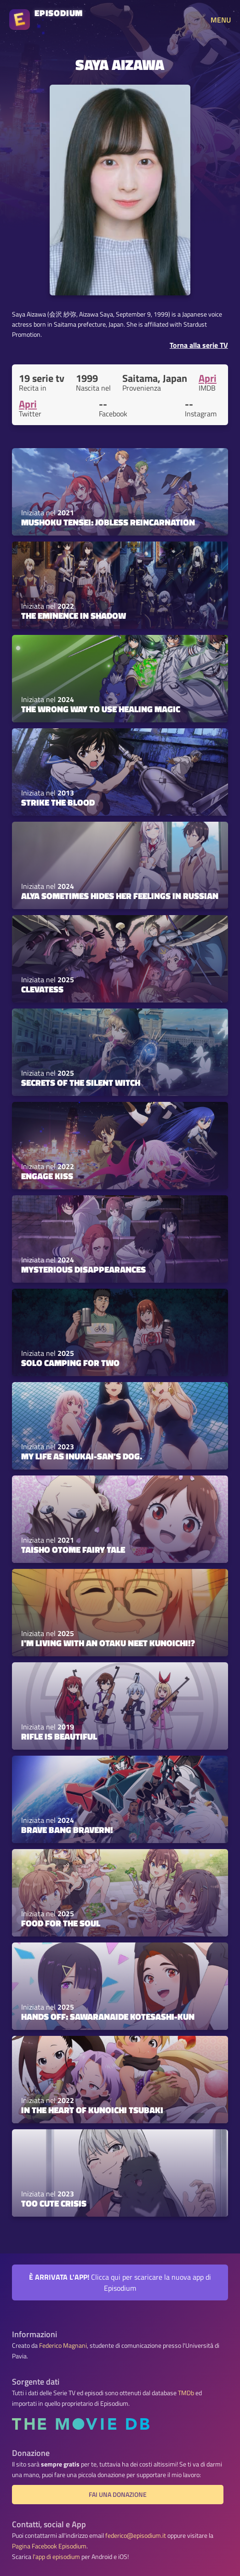  Describe the element at coordinates (47, 1176) in the screenshot. I see `Engage Kiss` at that location.